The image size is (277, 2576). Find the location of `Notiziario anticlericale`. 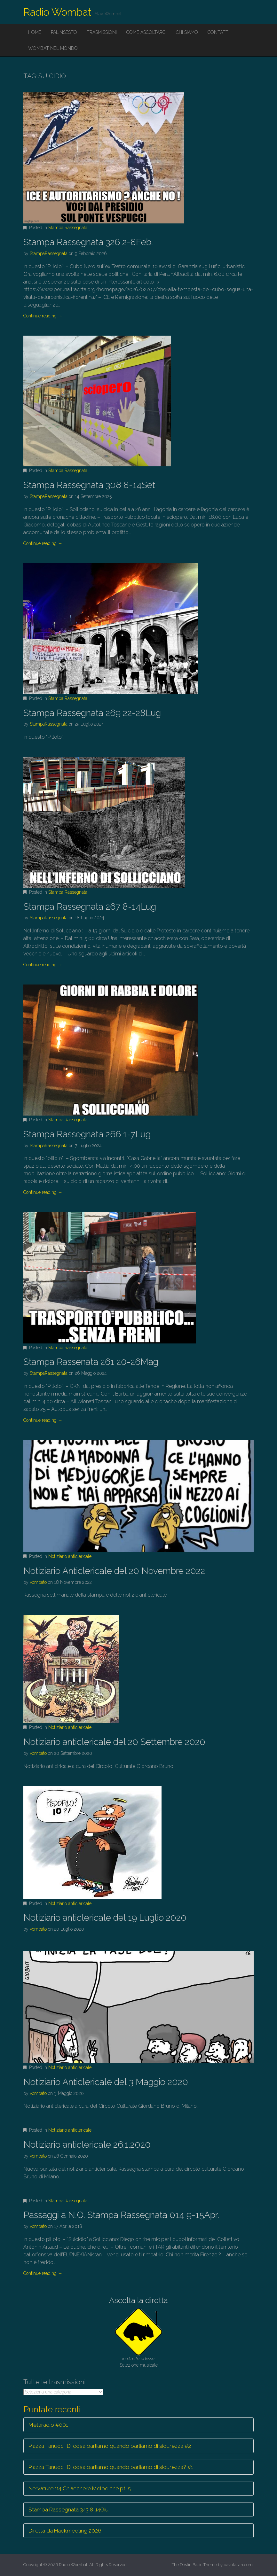

Notiziario anticlericale is located at coordinates (69, 1556).